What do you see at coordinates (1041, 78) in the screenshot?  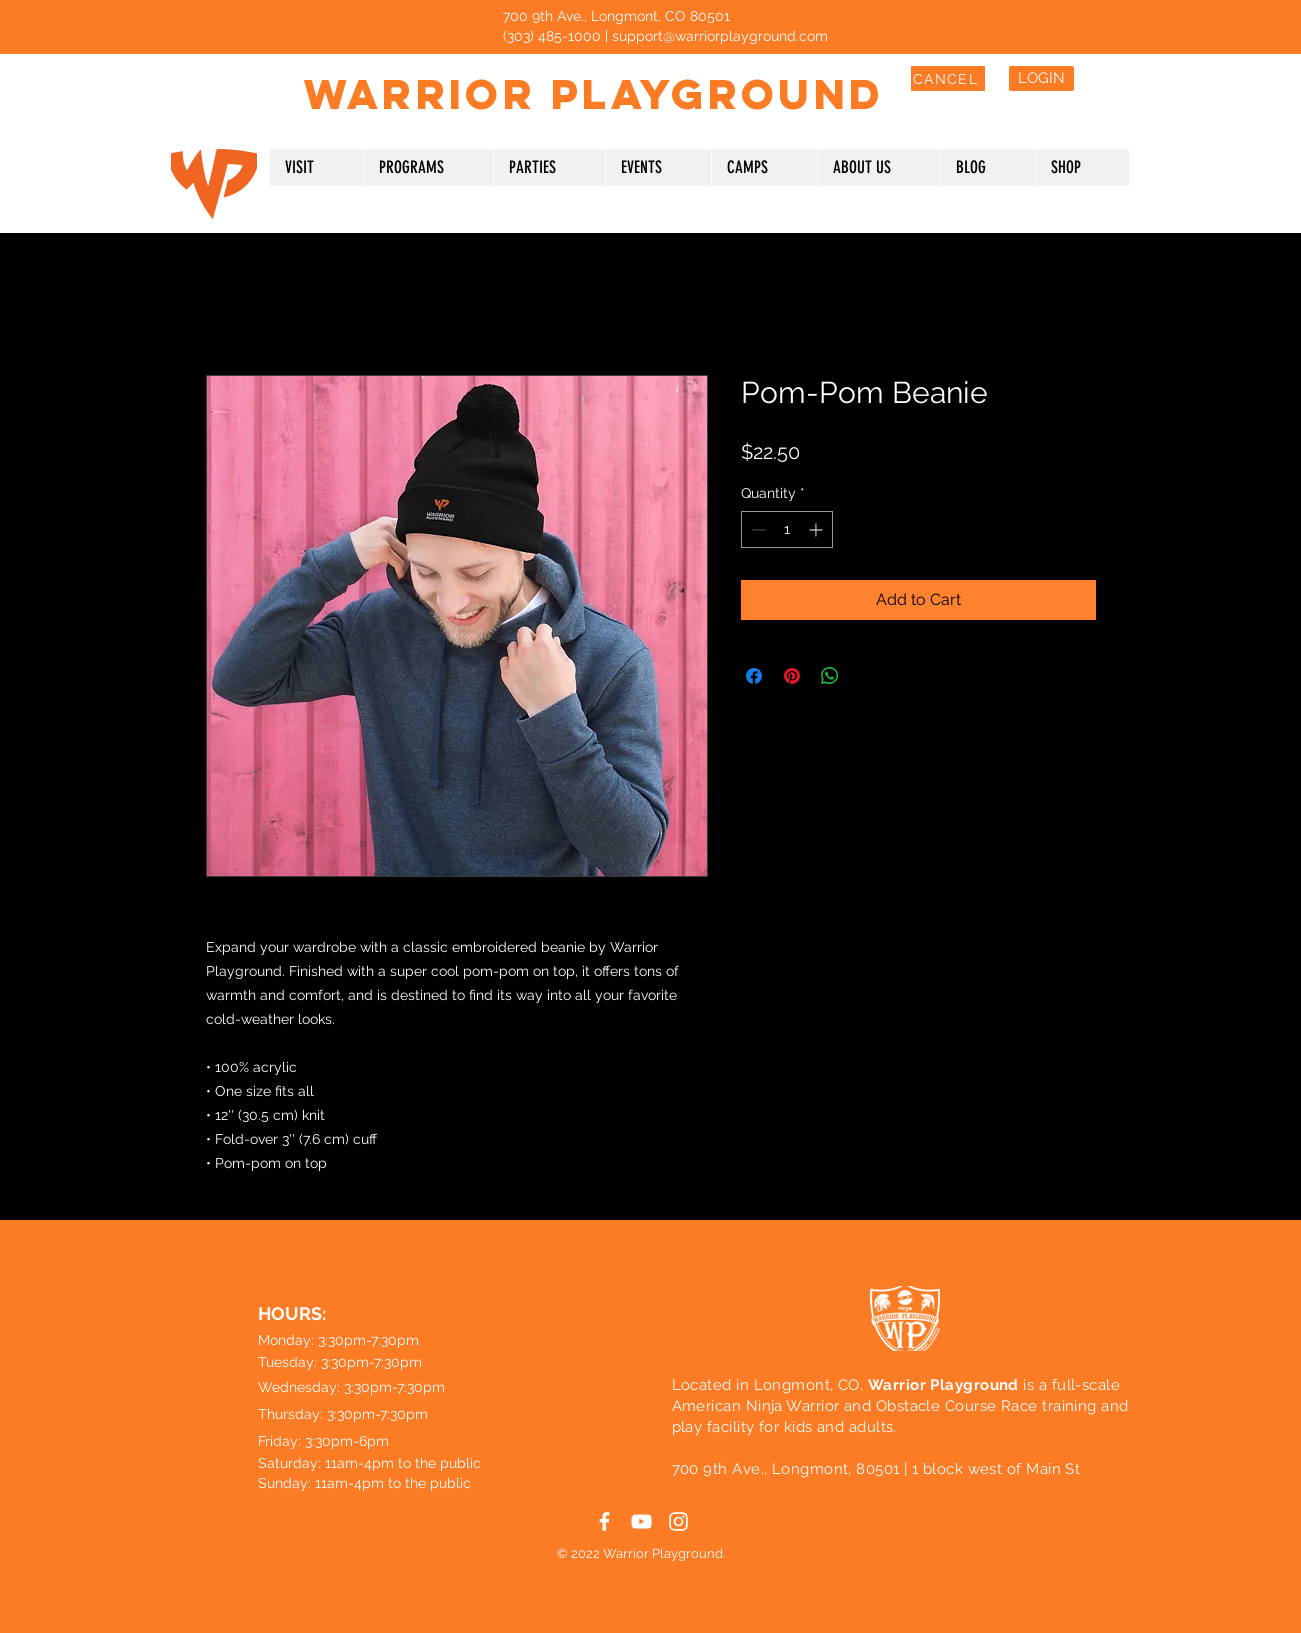 I see `[LOGIN]` at bounding box center [1041, 78].